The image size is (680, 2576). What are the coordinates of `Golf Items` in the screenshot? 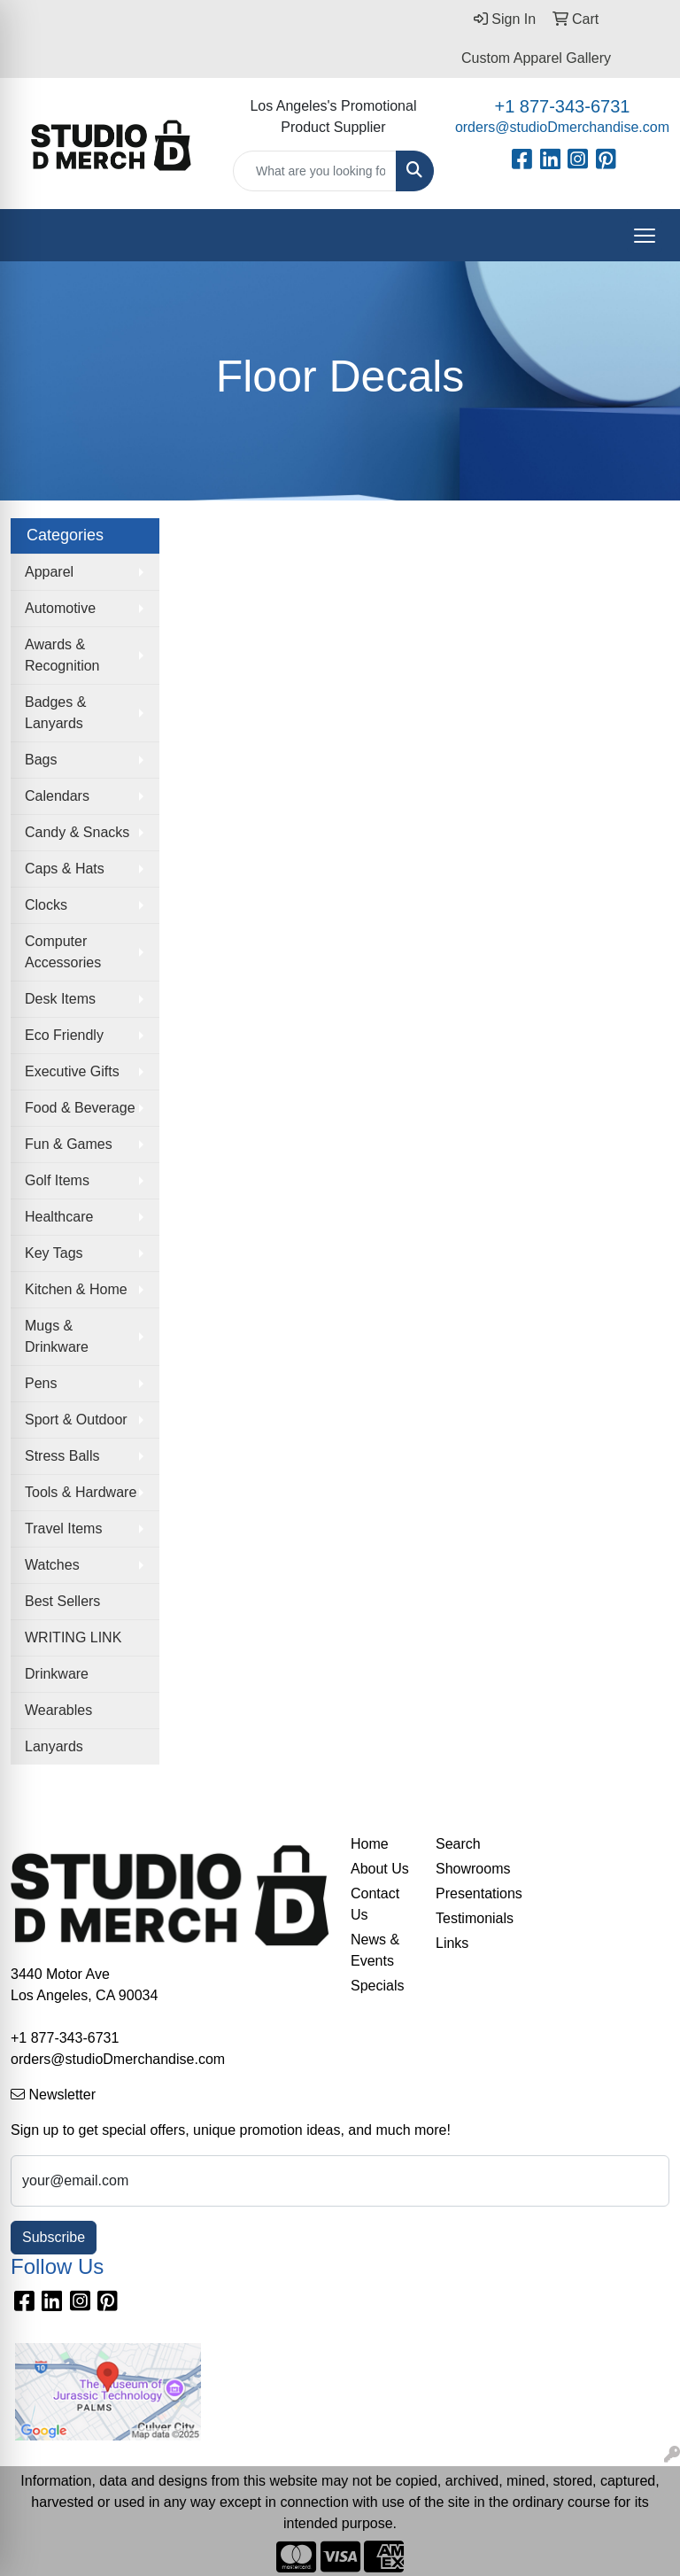 It's located at (57, 1180).